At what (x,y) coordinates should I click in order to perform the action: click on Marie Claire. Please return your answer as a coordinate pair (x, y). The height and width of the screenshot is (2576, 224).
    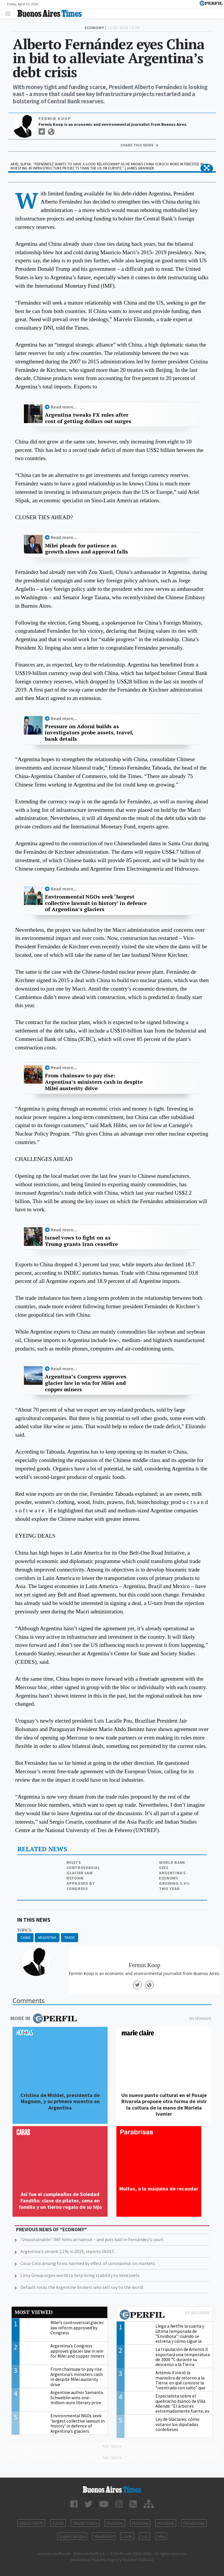
    Looking at the image, I should click on (85, 2523).